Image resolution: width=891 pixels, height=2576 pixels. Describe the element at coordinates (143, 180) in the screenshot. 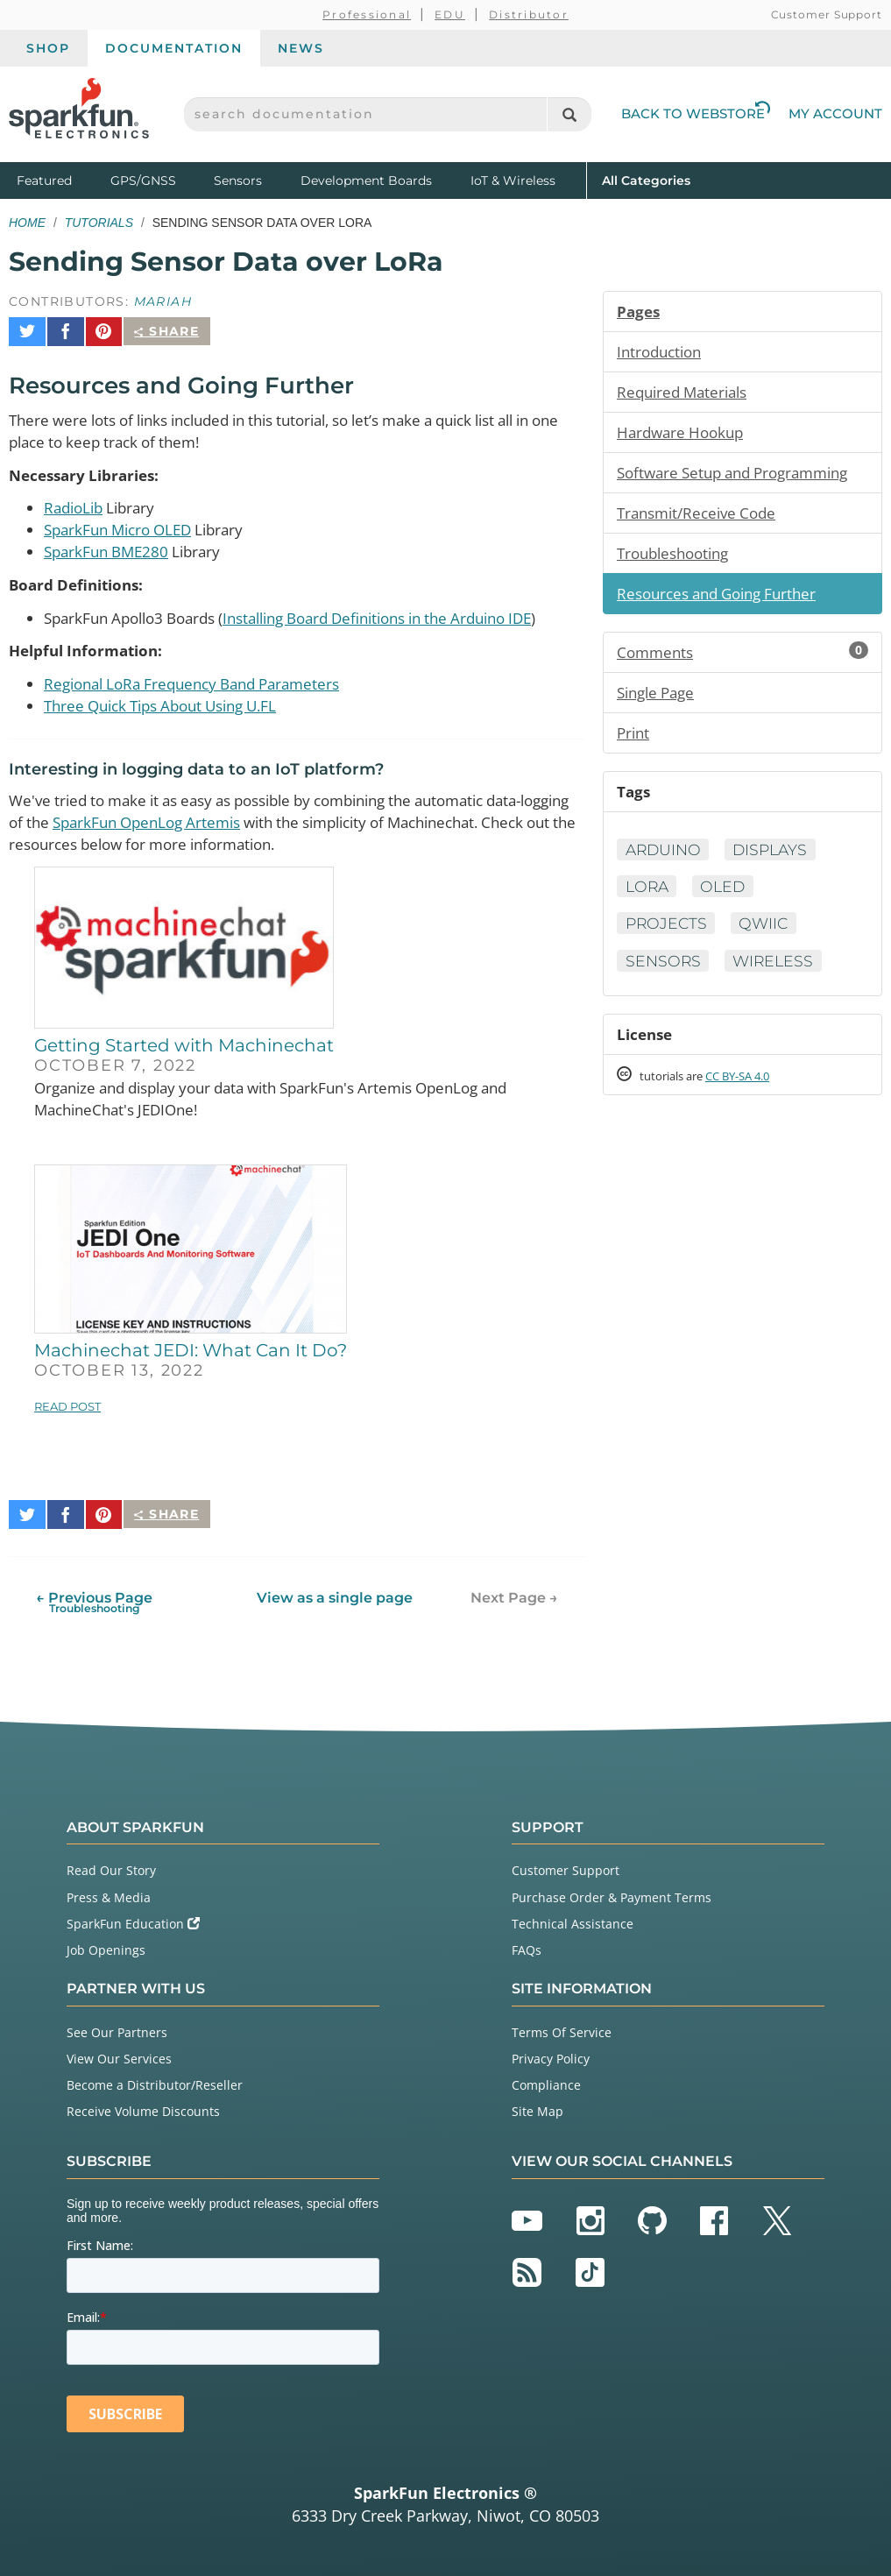

I see `GPS/GNSS` at that location.